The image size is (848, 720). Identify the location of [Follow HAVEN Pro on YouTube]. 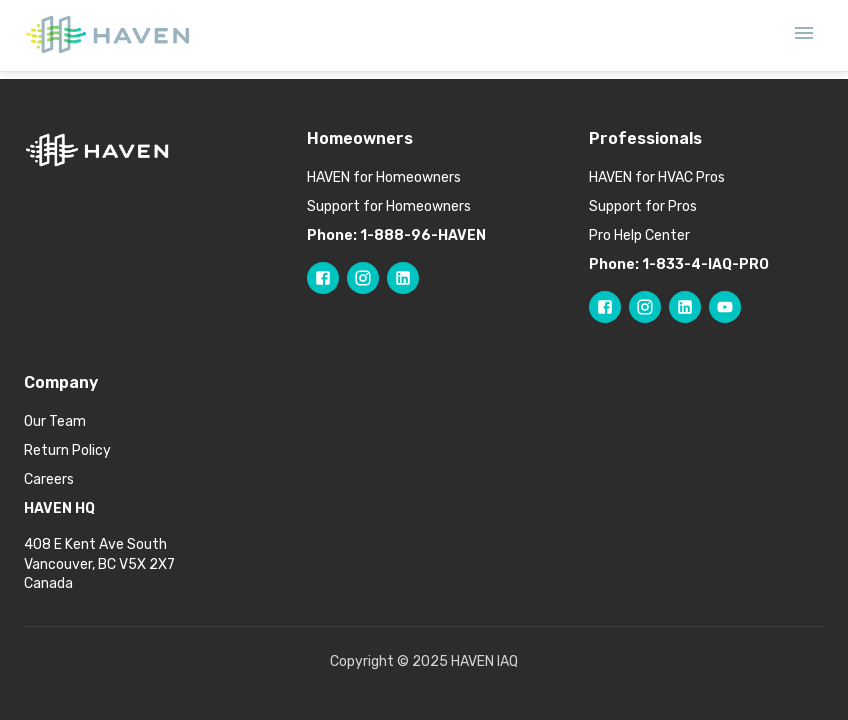
(725, 307).